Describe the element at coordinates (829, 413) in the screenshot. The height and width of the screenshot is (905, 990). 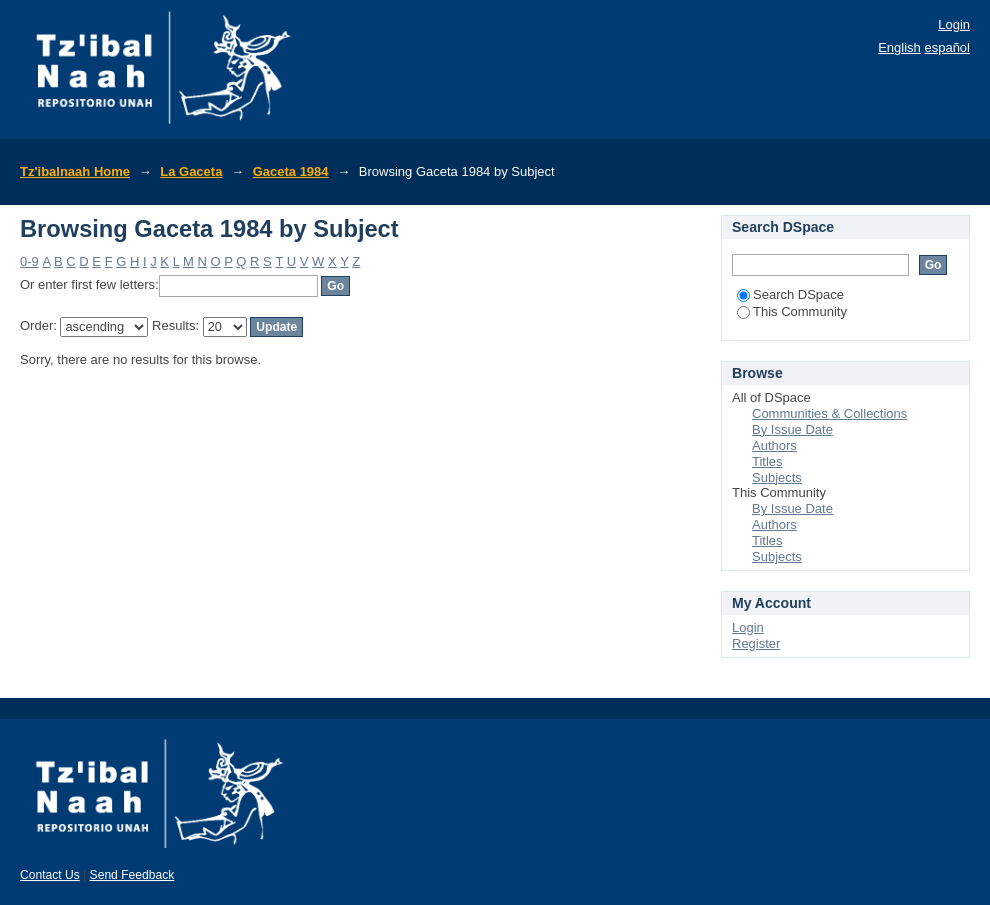
I see `Communities & Collections` at that location.